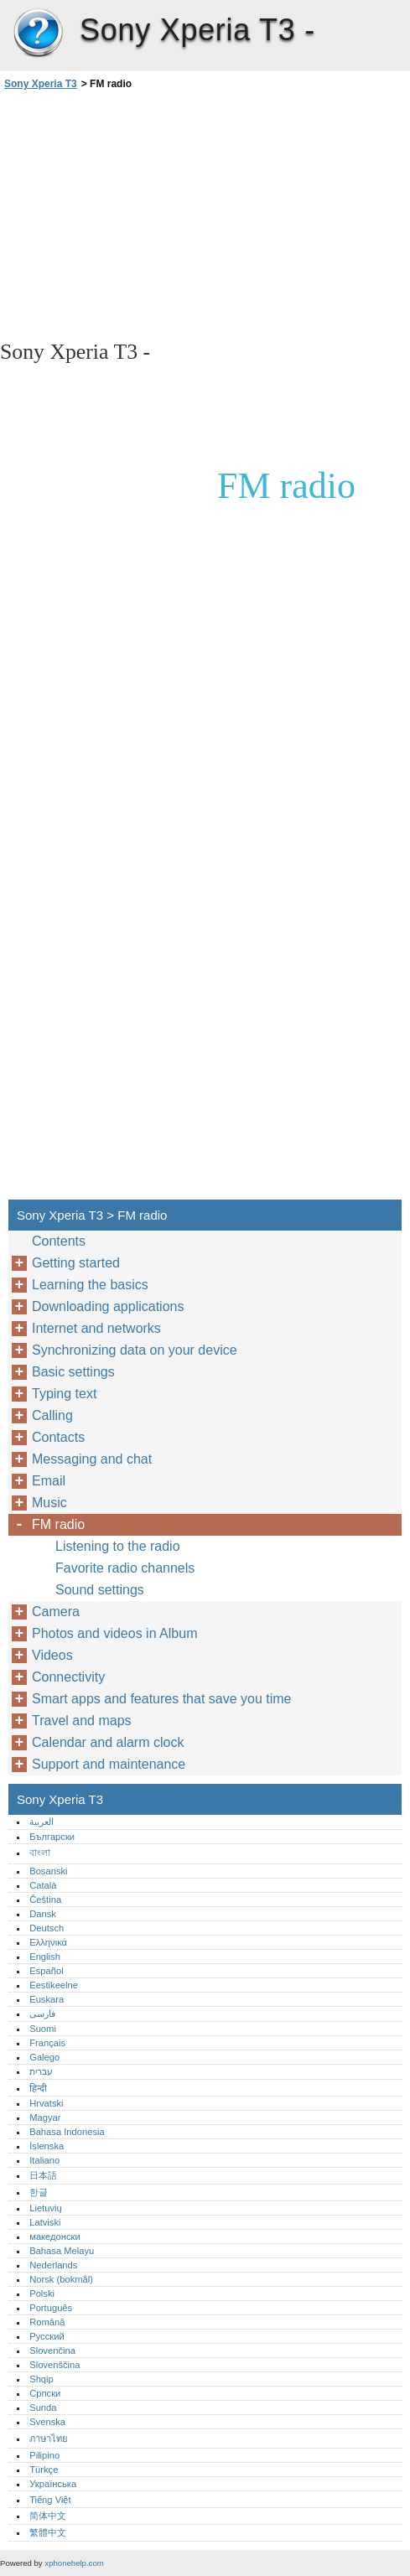  What do you see at coordinates (47, 2322) in the screenshot?
I see `Română` at bounding box center [47, 2322].